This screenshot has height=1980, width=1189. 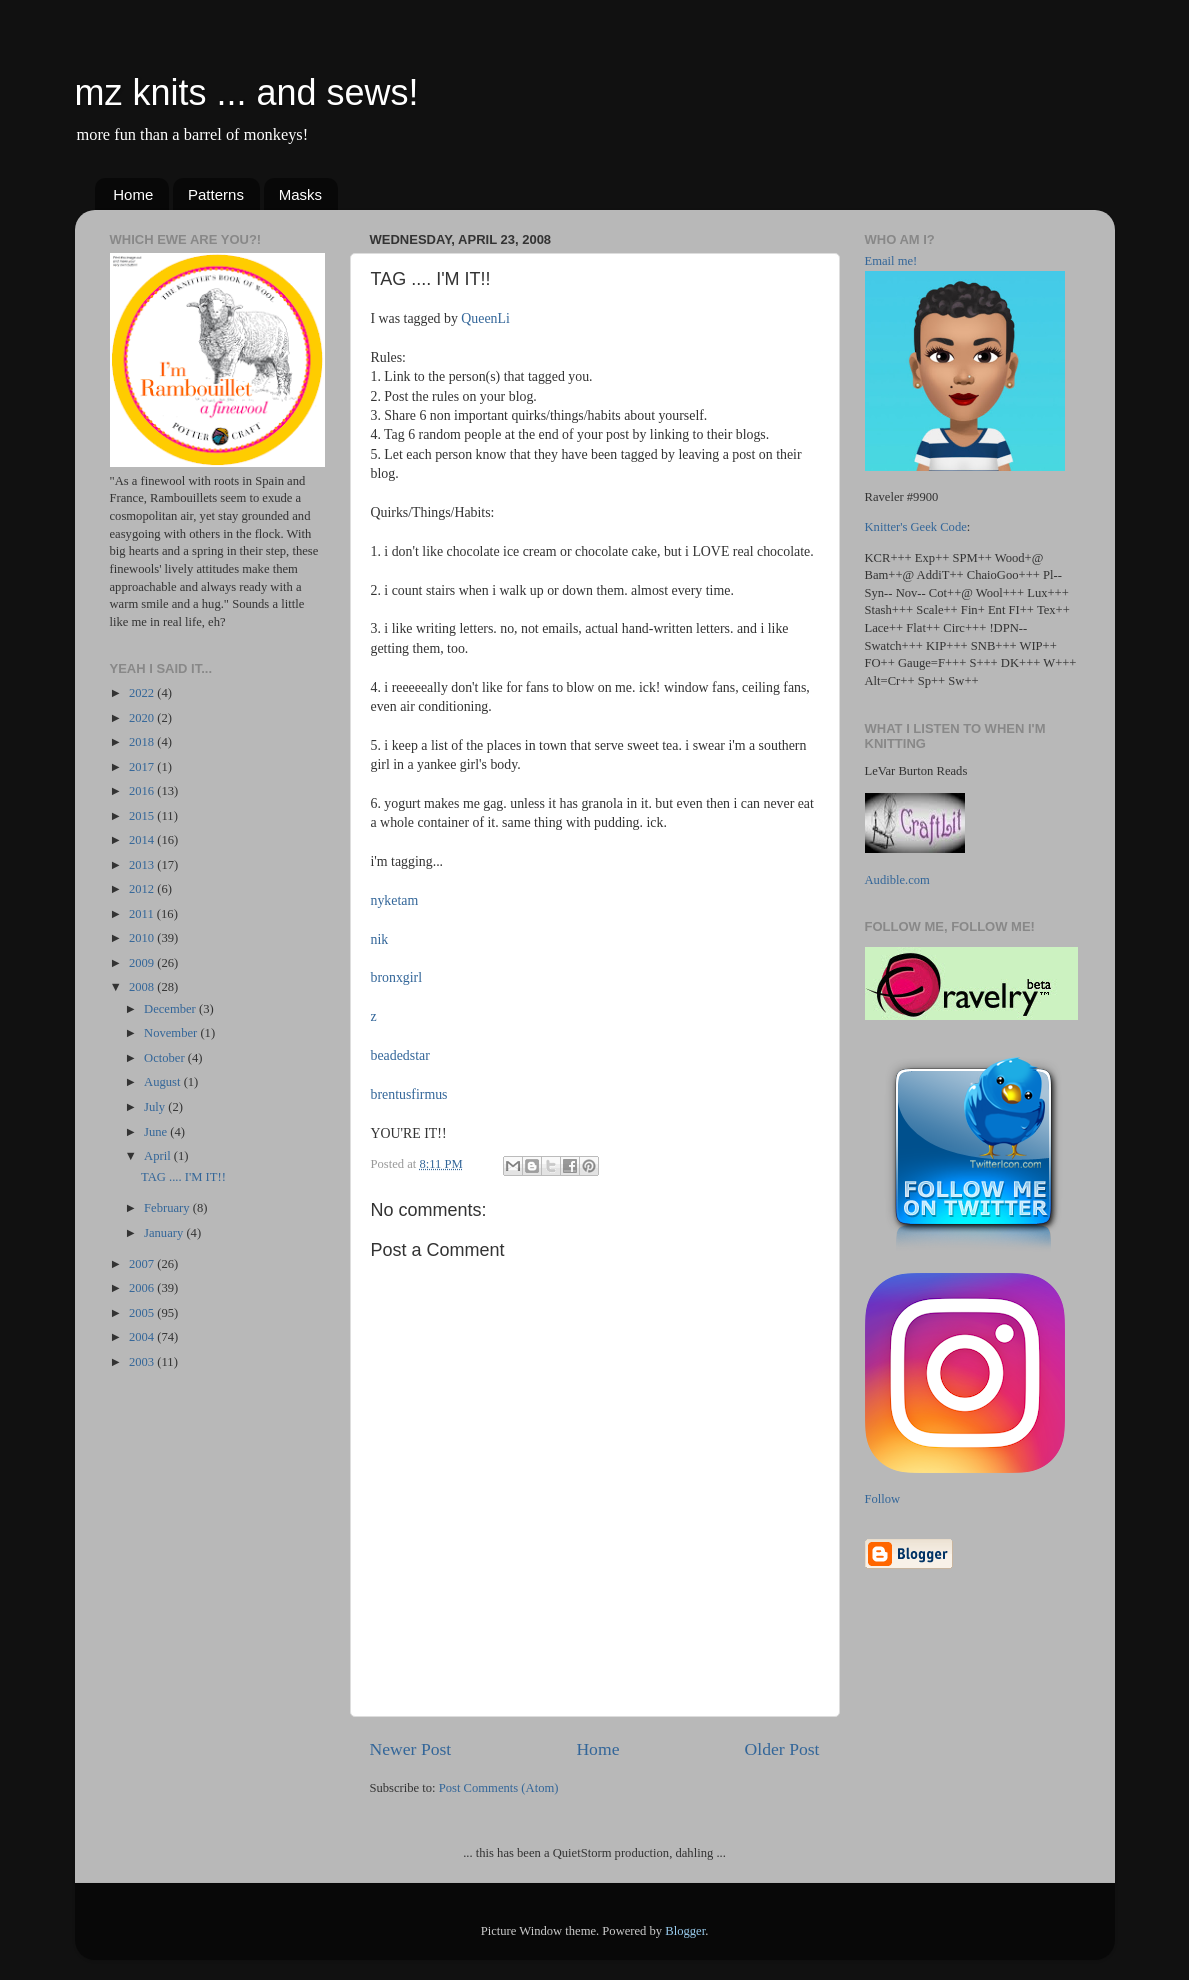 What do you see at coordinates (168, 1208) in the screenshot?
I see `February` at bounding box center [168, 1208].